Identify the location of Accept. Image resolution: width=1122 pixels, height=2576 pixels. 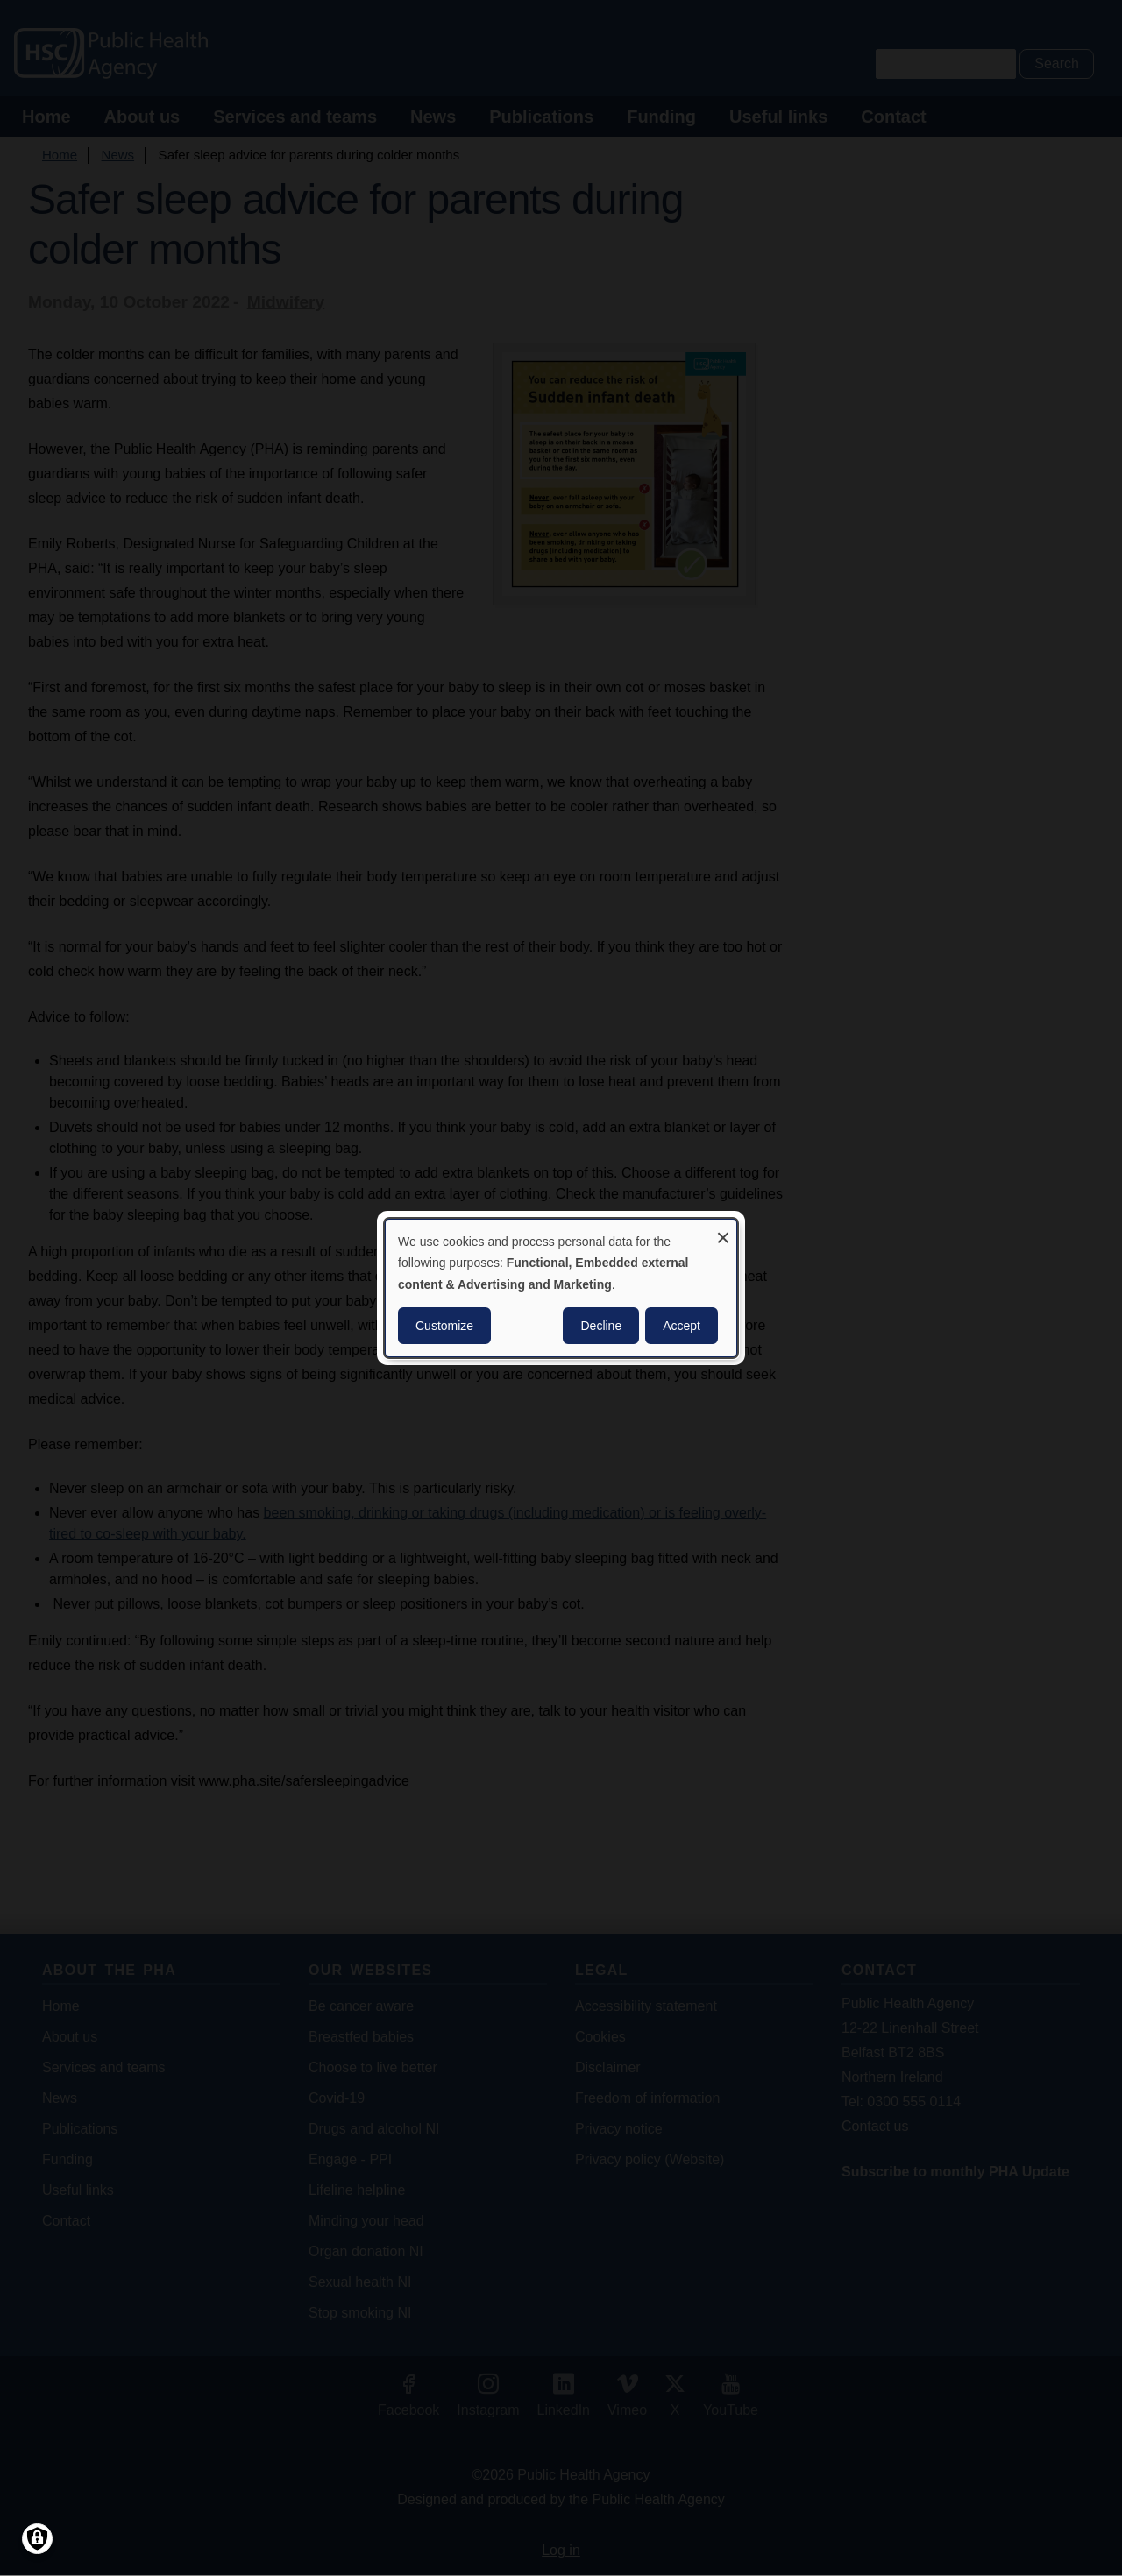
(681, 1326).